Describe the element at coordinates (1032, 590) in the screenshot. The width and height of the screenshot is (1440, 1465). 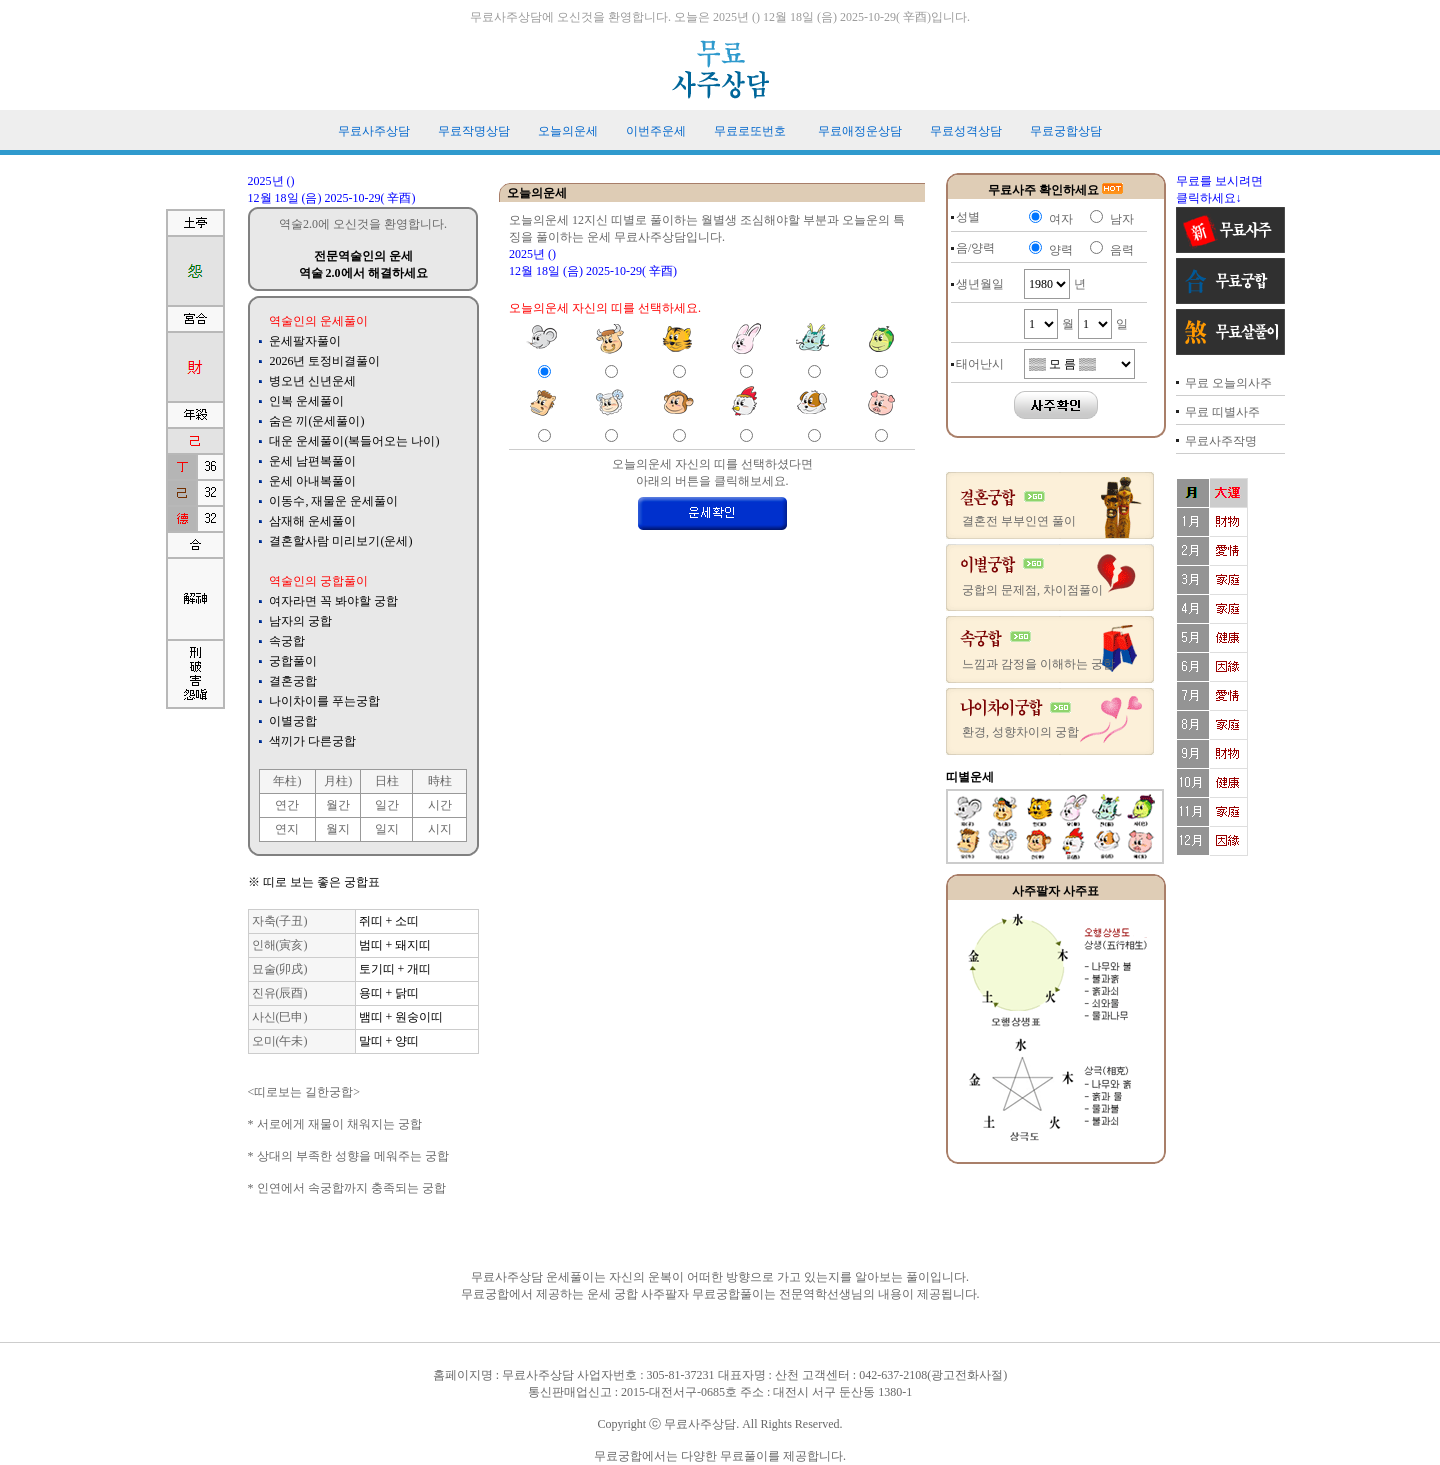
I see `궁합의 문제점, 차이점풀이` at that location.